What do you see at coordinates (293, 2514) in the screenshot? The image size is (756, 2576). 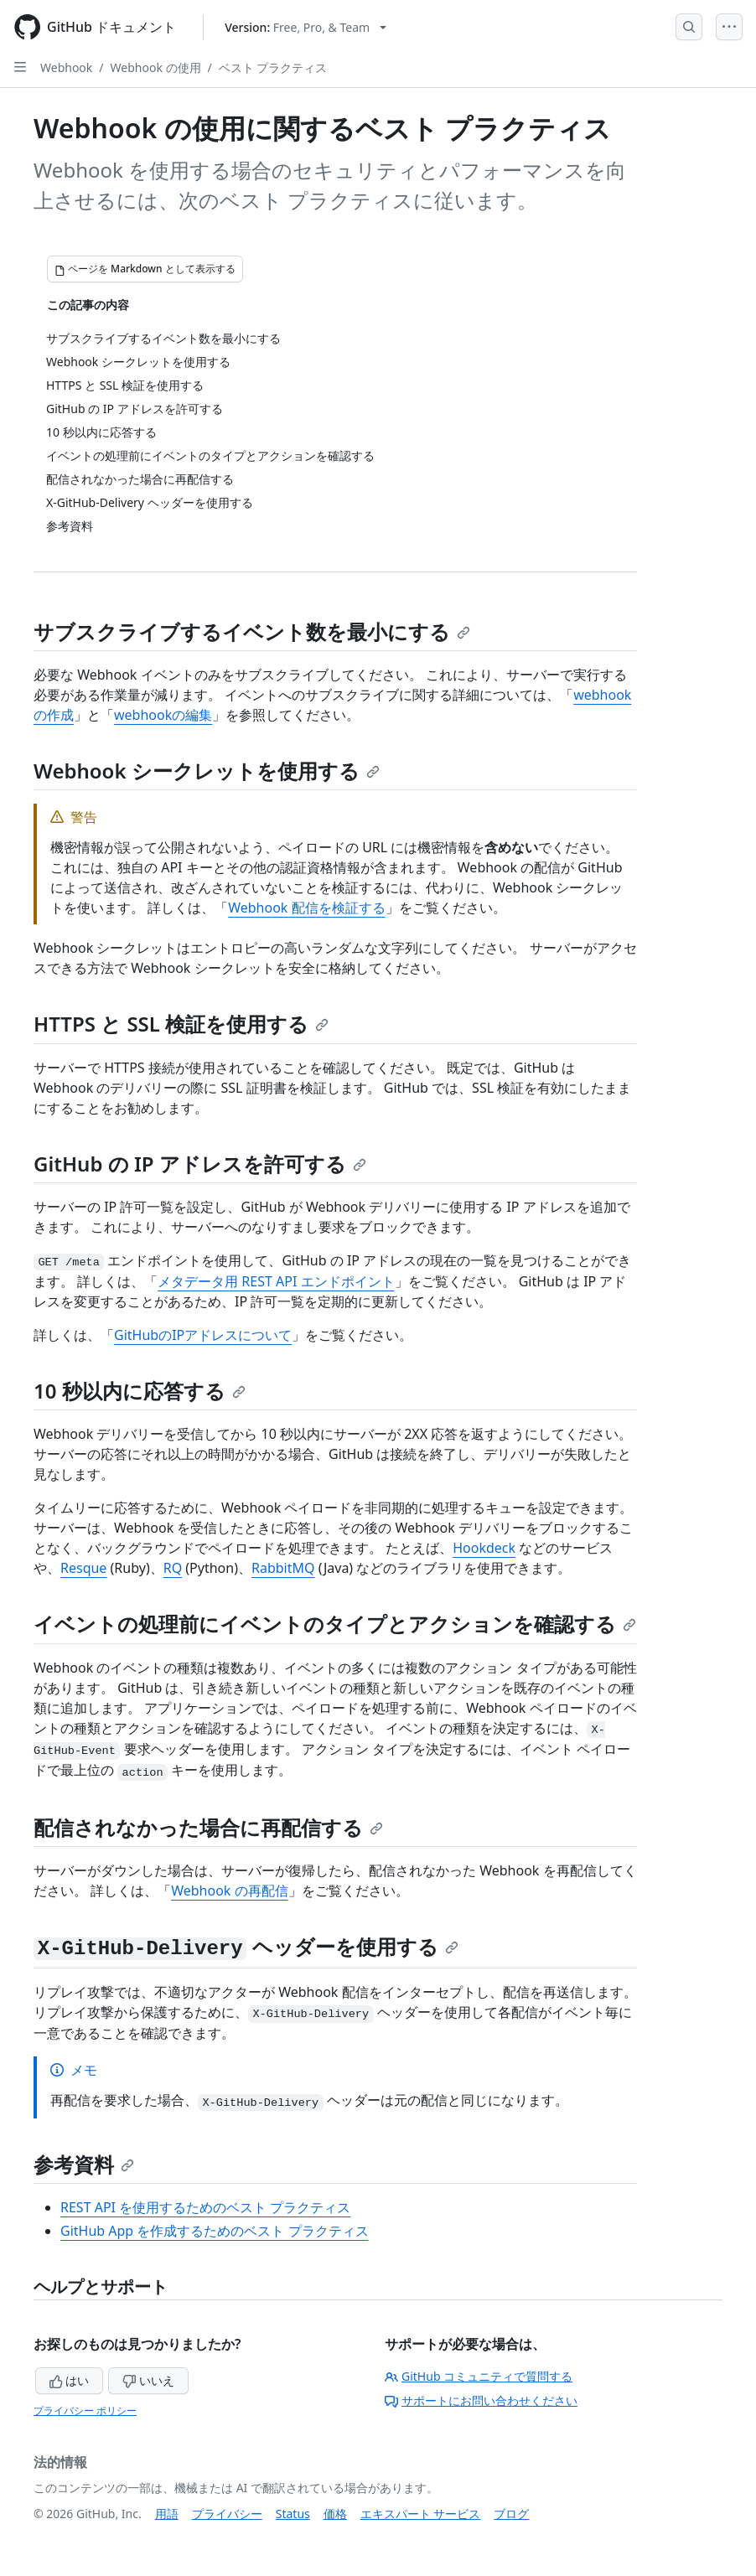 I see `Status` at bounding box center [293, 2514].